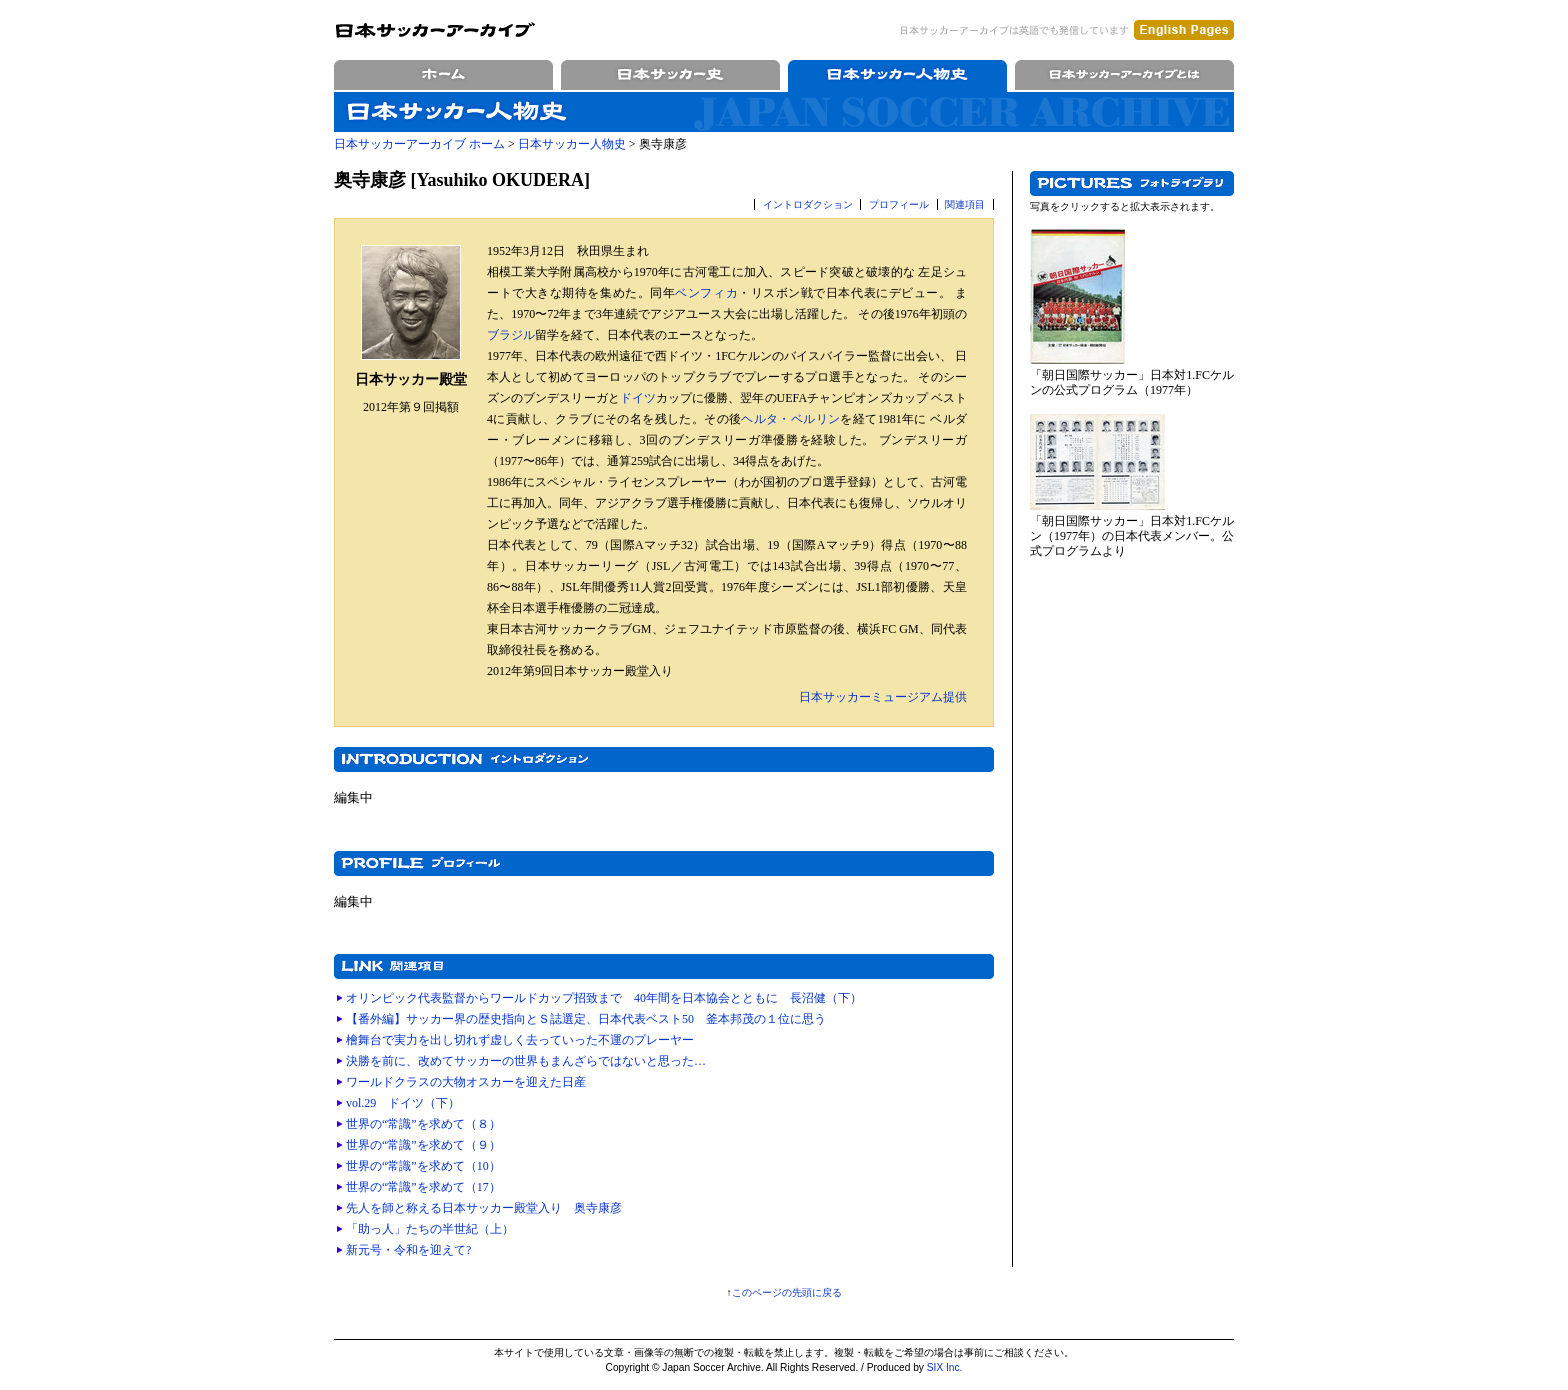 The image size is (1568, 1390). What do you see at coordinates (706, 293) in the screenshot?
I see `ベンフィカ` at bounding box center [706, 293].